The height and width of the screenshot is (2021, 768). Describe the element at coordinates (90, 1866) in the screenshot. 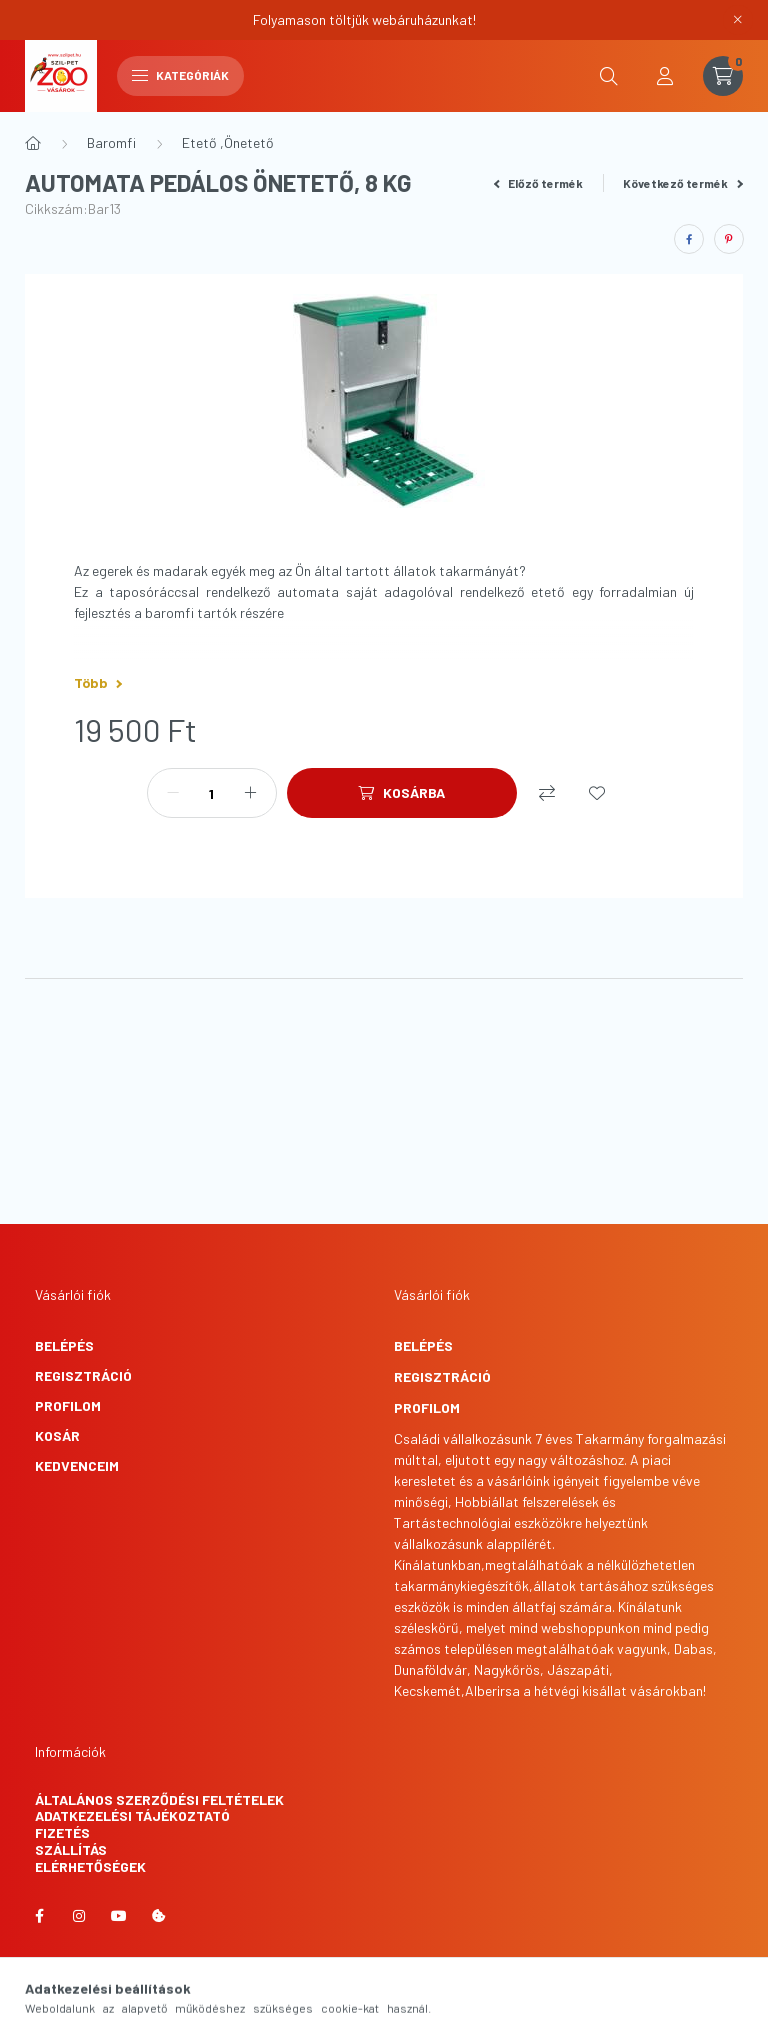

I see `Elérhetőségek` at that location.